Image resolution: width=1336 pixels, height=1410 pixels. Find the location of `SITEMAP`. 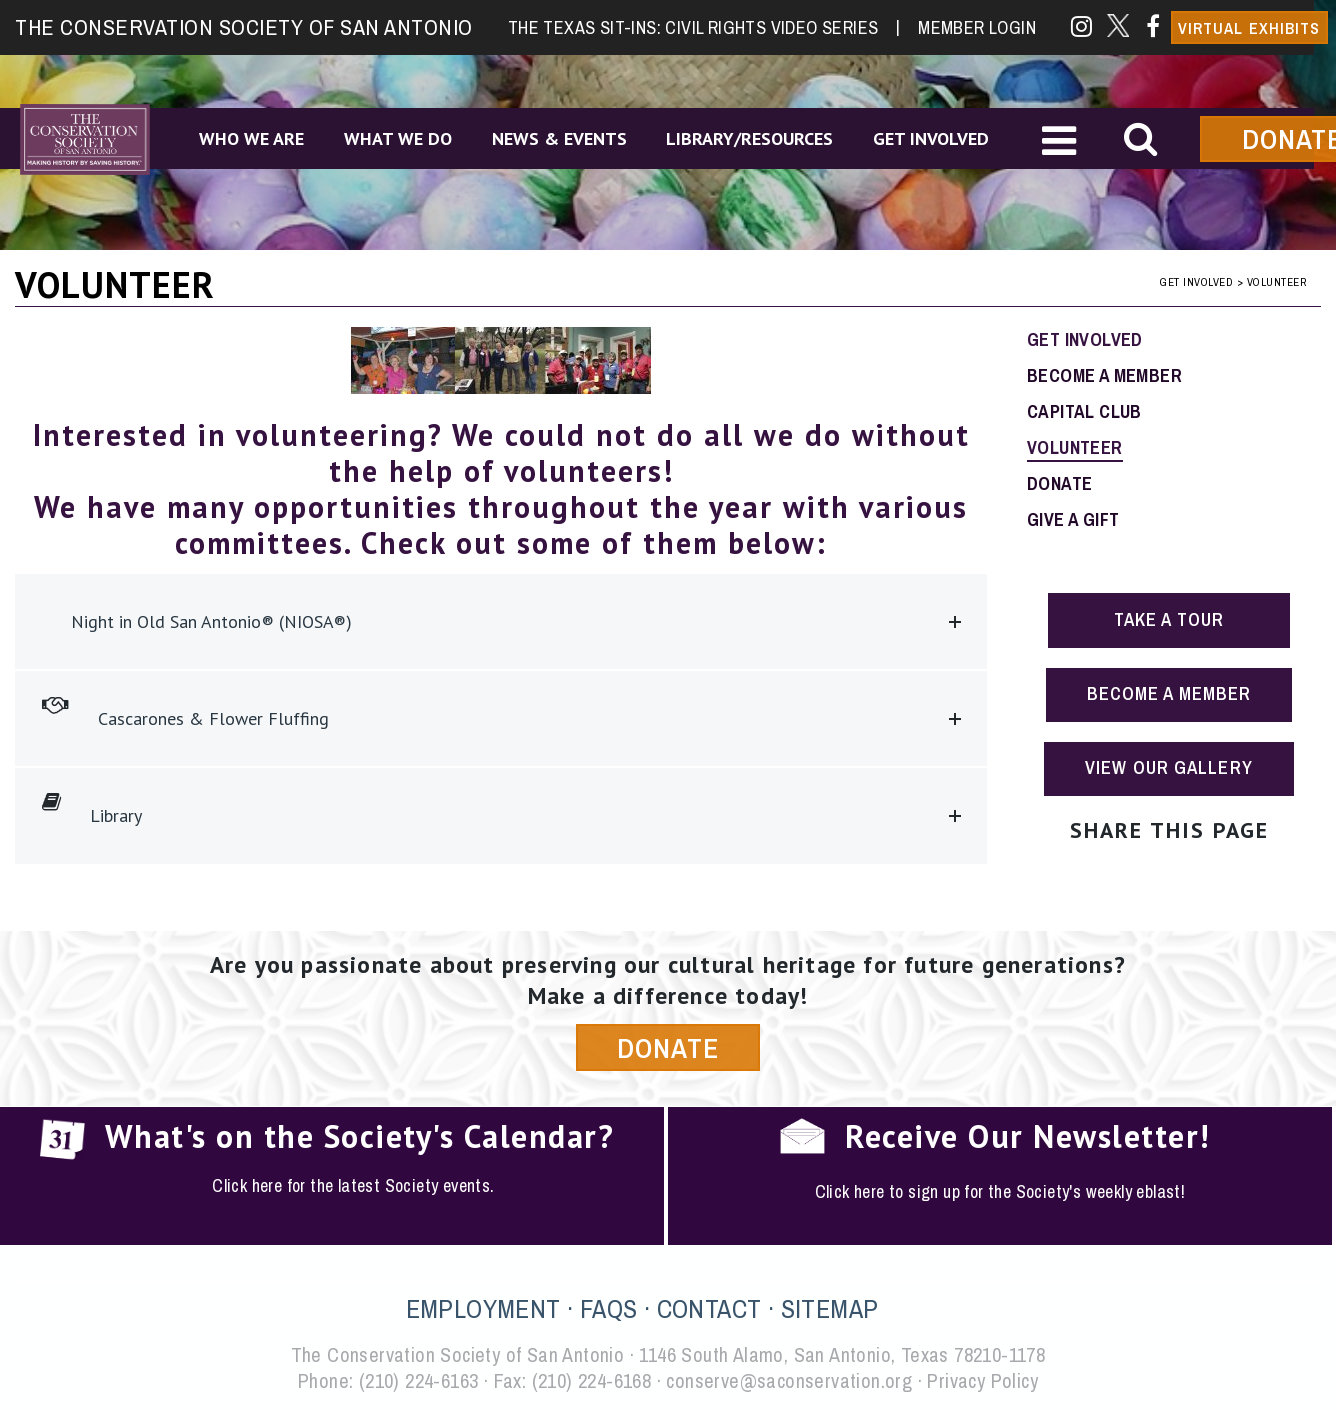

SITEMAP is located at coordinates (830, 1308).